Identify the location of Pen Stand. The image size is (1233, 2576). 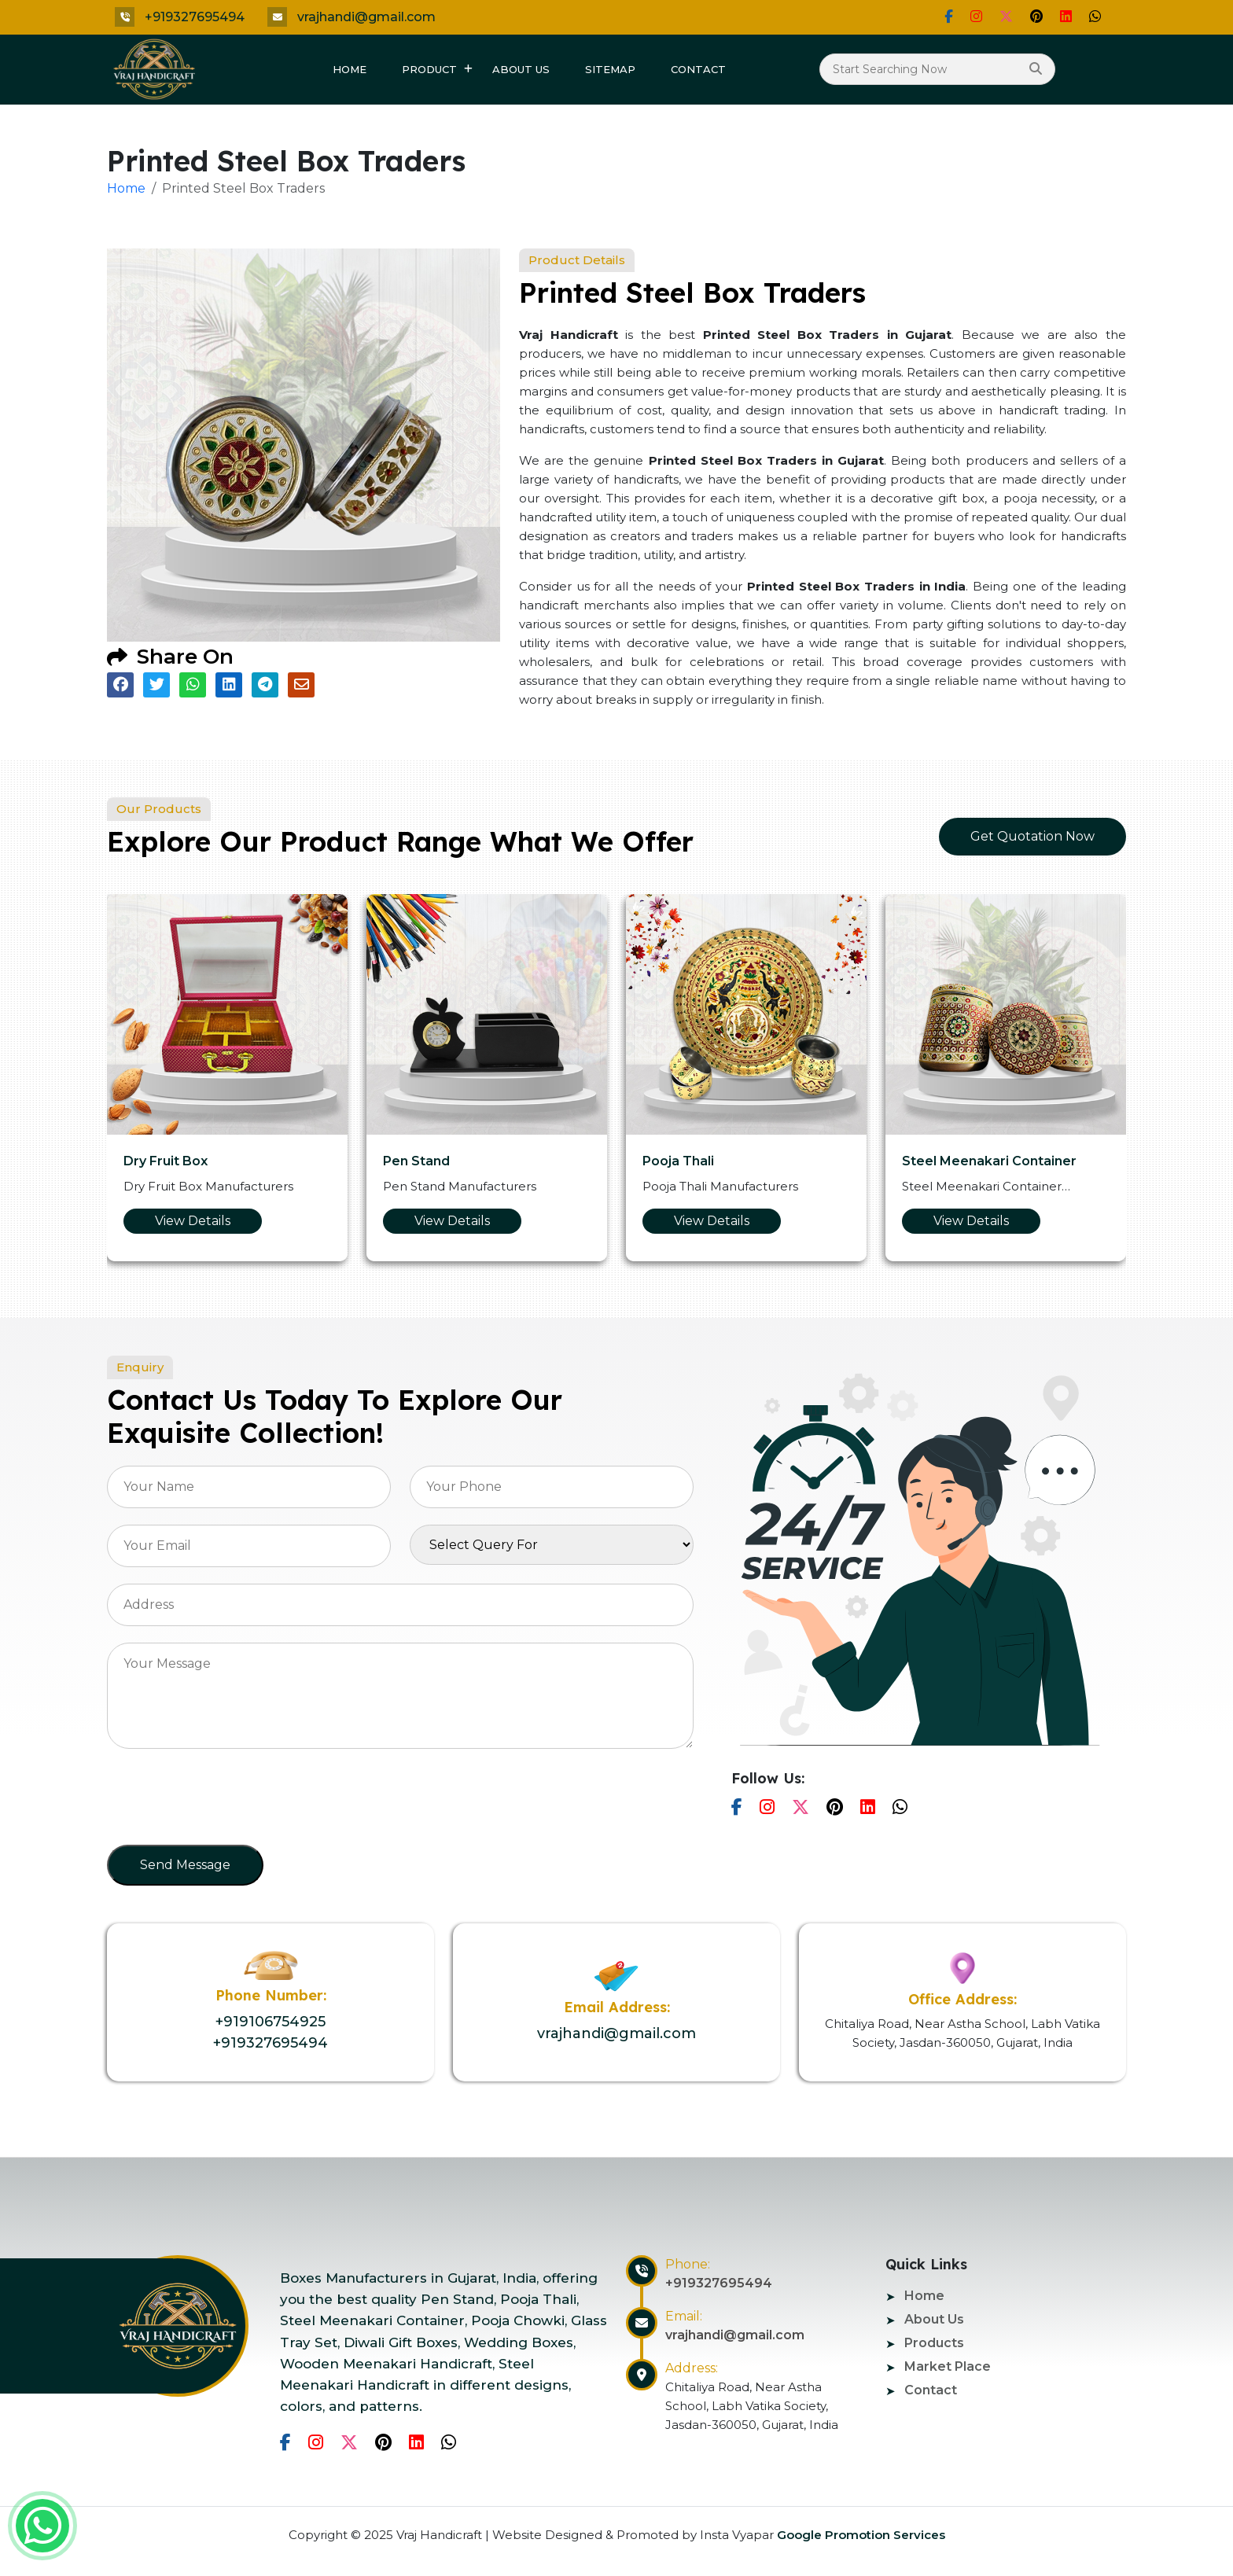
(416, 1161).